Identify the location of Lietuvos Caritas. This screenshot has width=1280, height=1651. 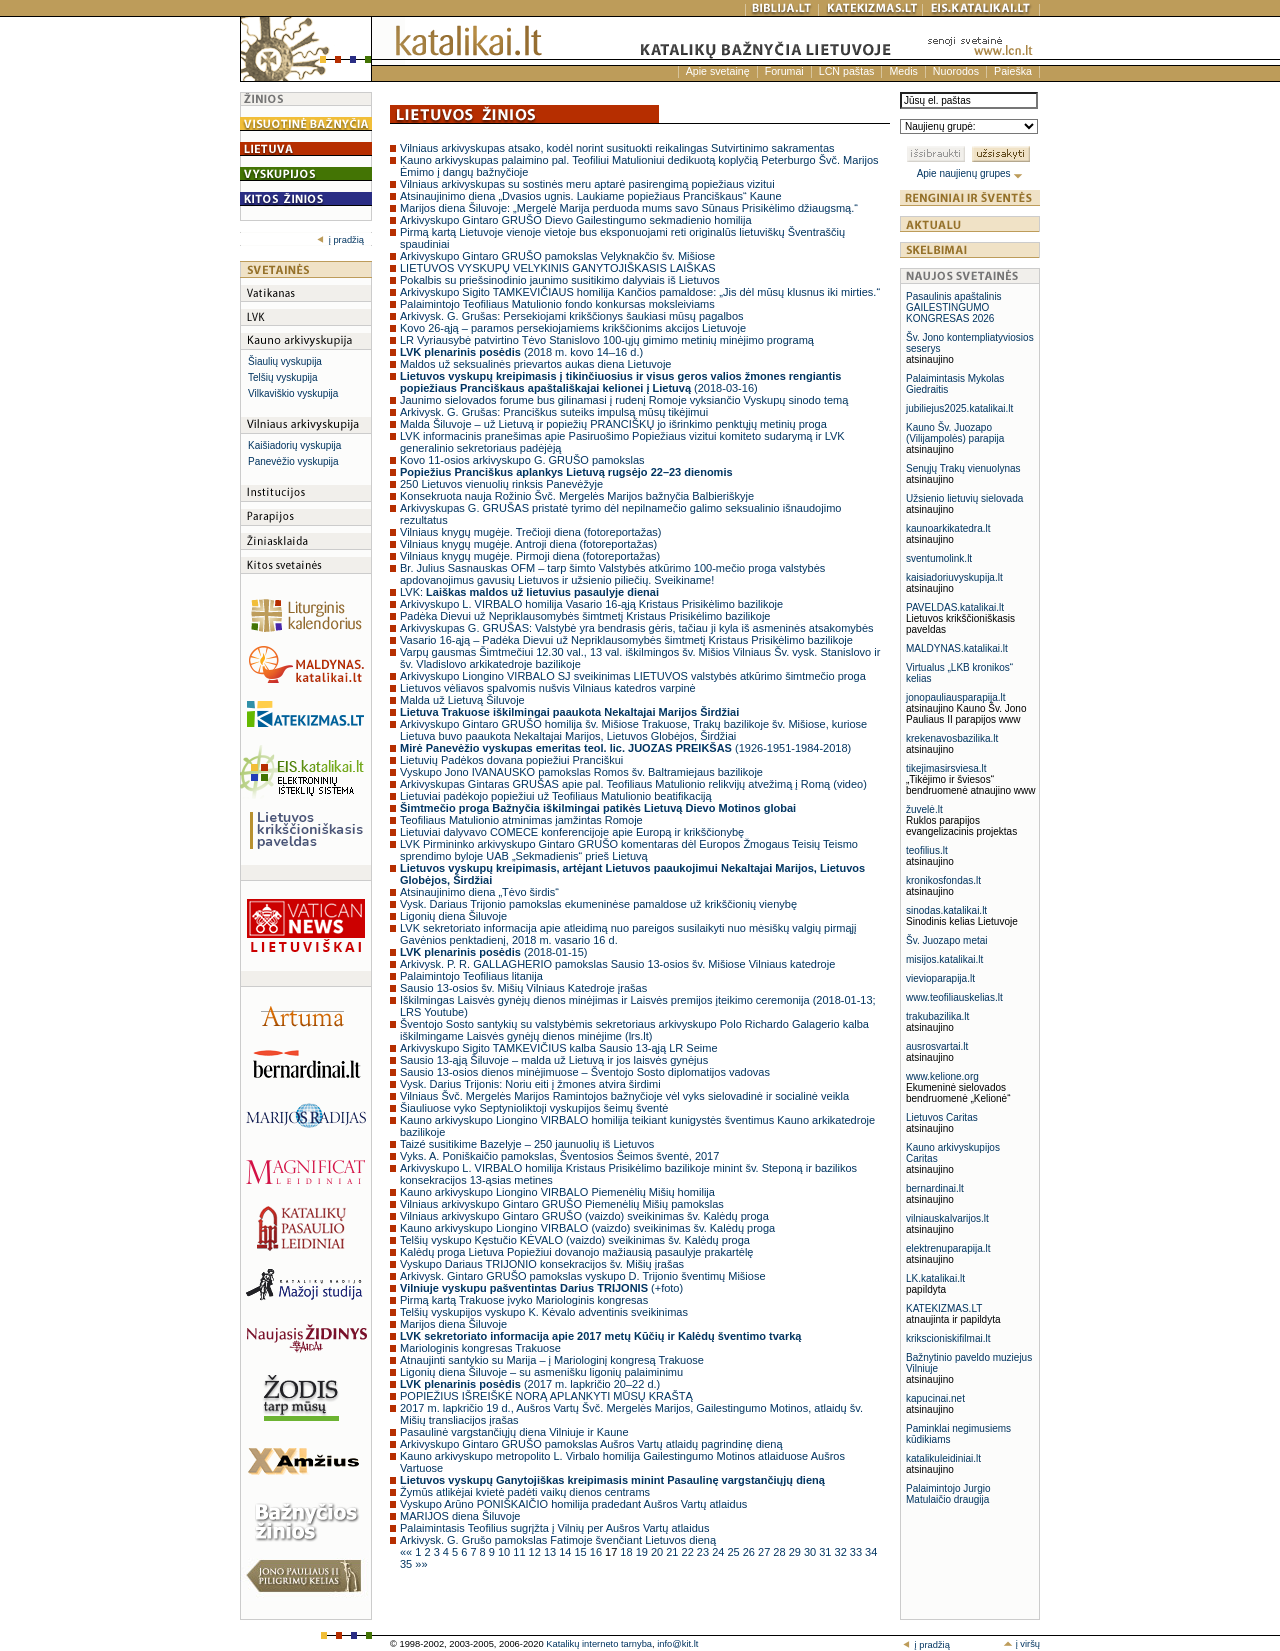
(942, 1117).